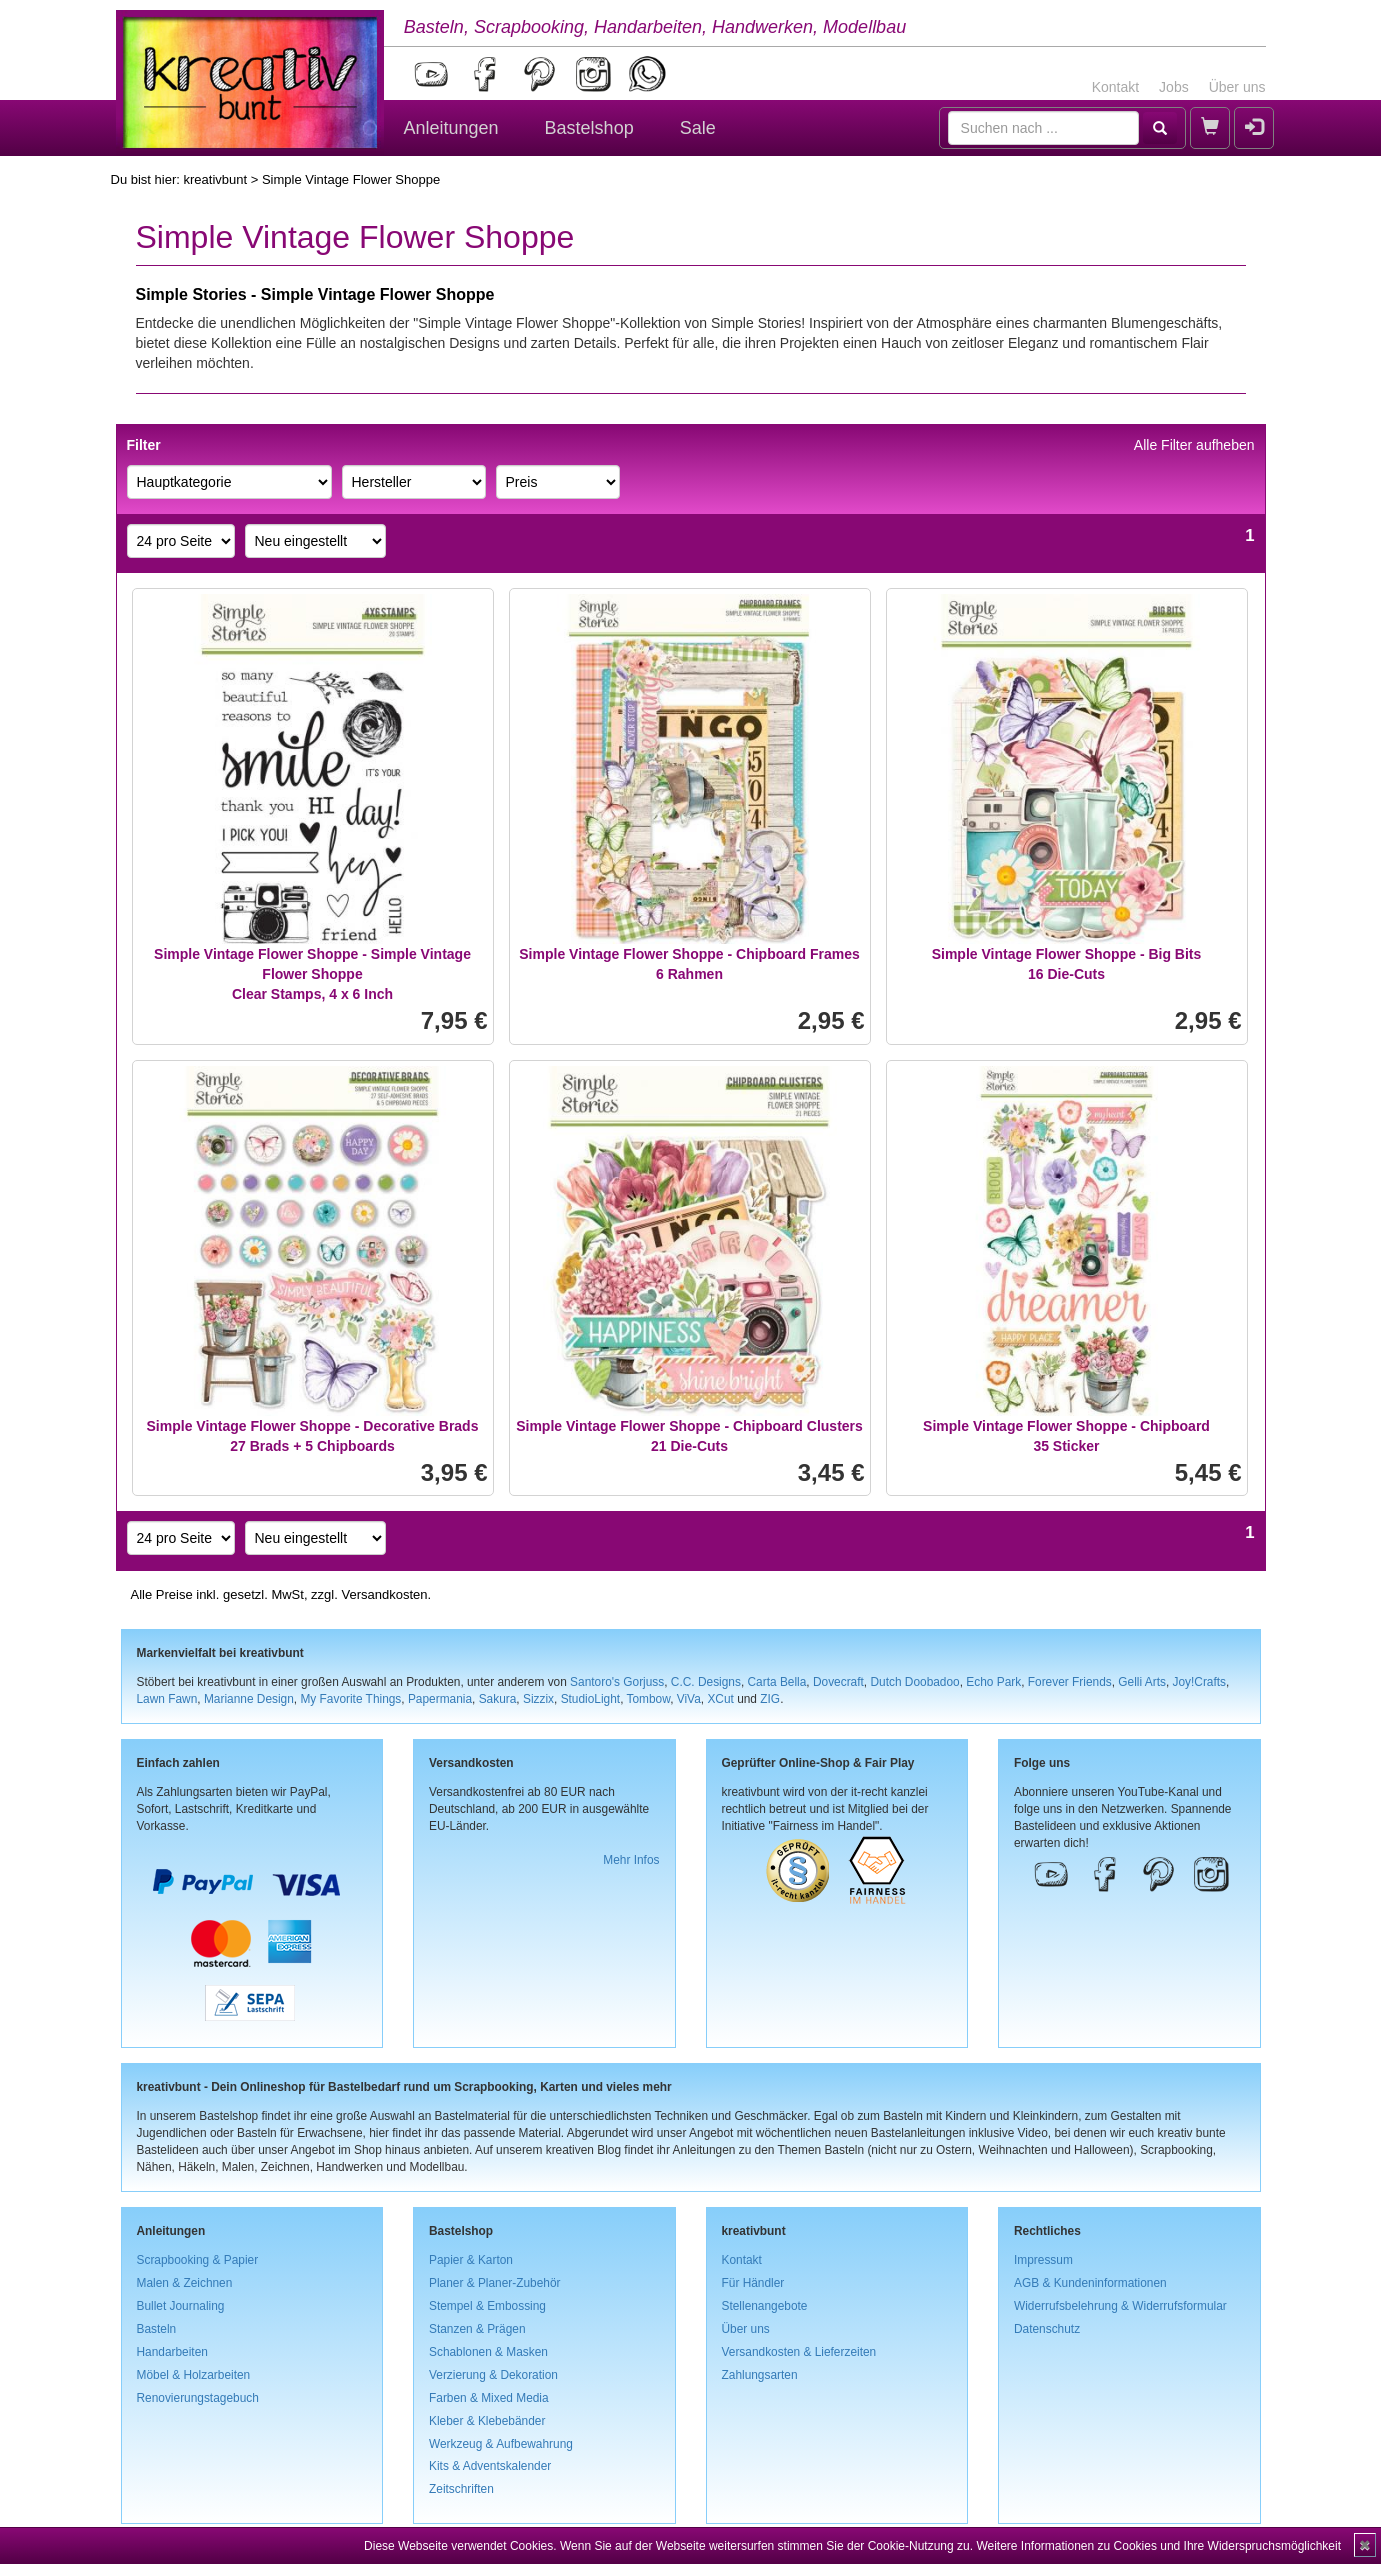  Describe the element at coordinates (181, 2306) in the screenshot. I see `Bullet Journaling` at that location.